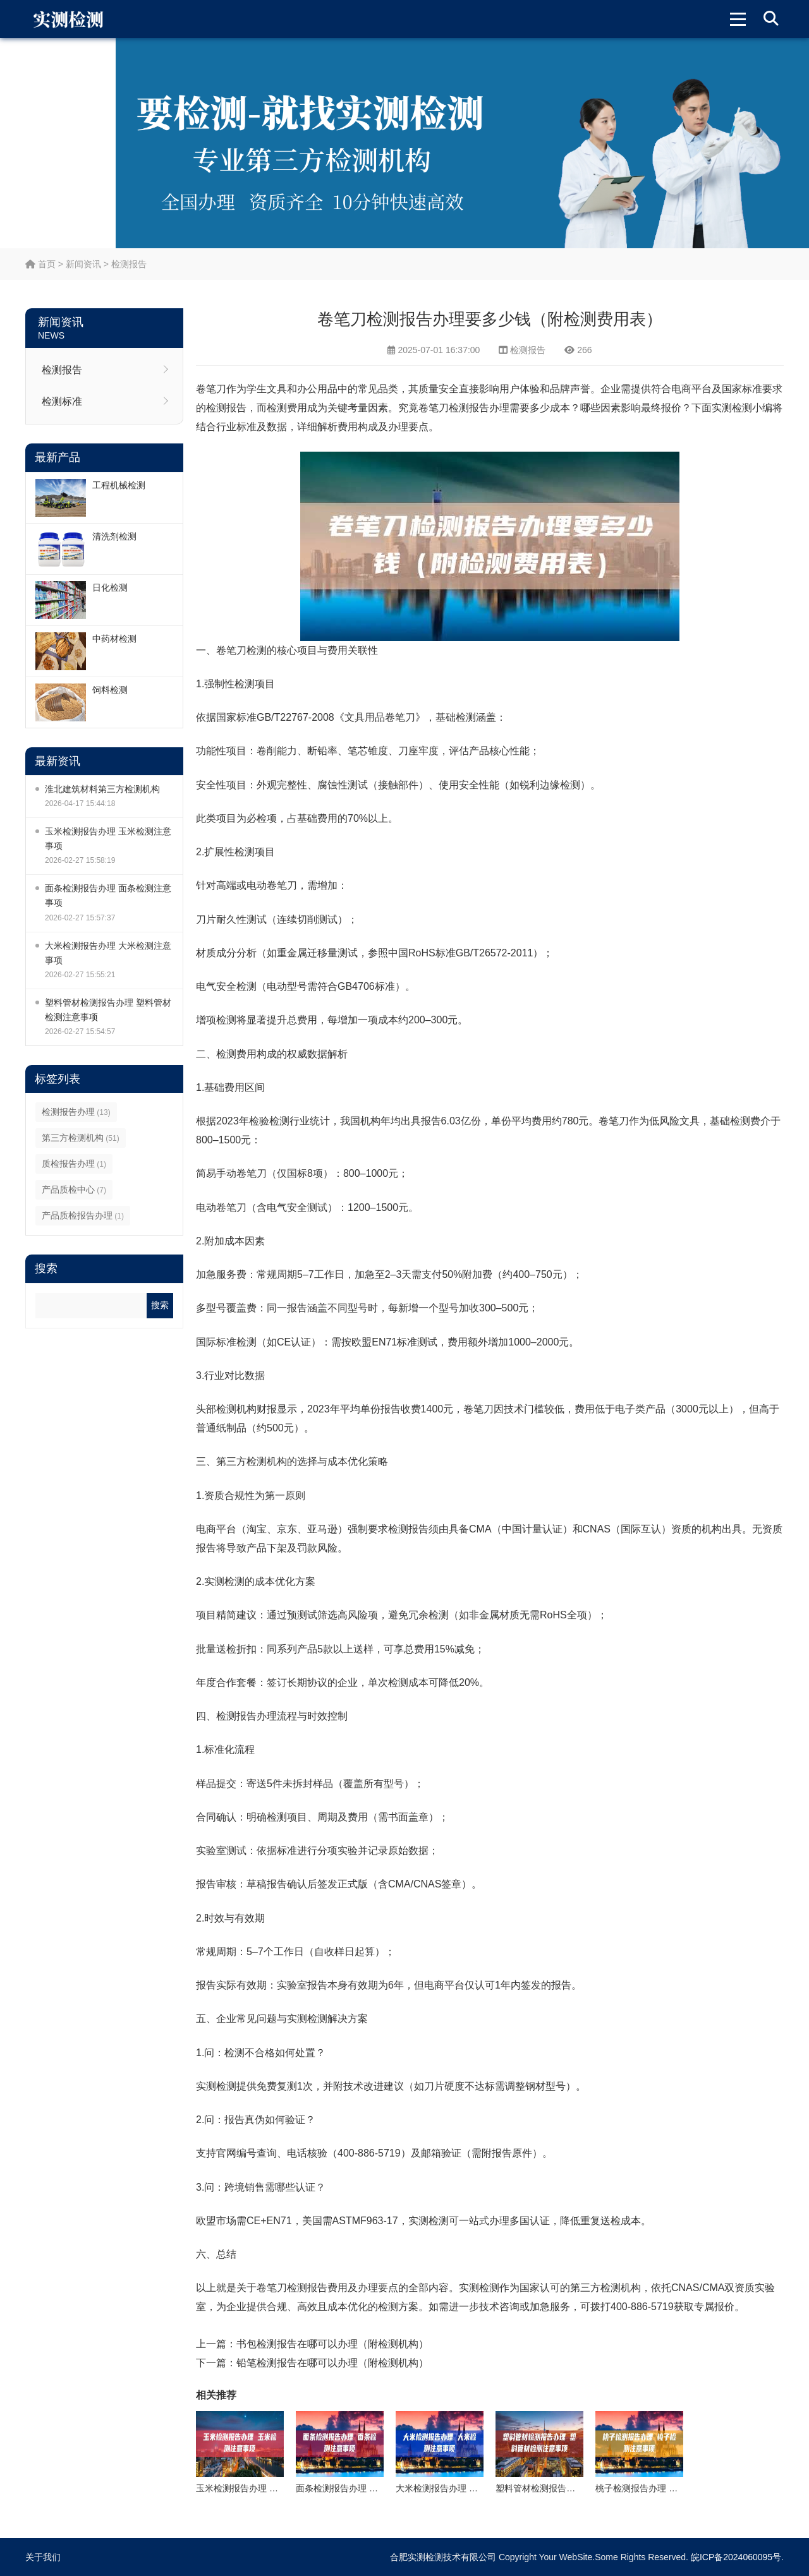 This screenshot has height=2576, width=809. Describe the element at coordinates (83, 1215) in the screenshot. I see `产品质检报告办理` at that location.